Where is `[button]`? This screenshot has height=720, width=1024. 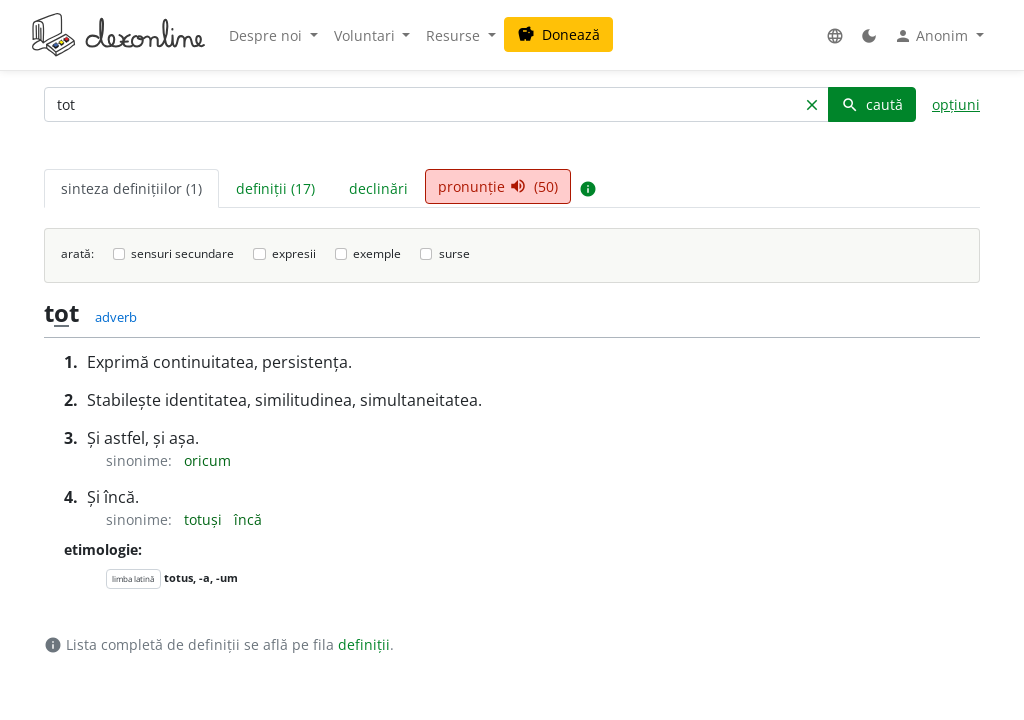
[button] is located at coordinates (835, 35).